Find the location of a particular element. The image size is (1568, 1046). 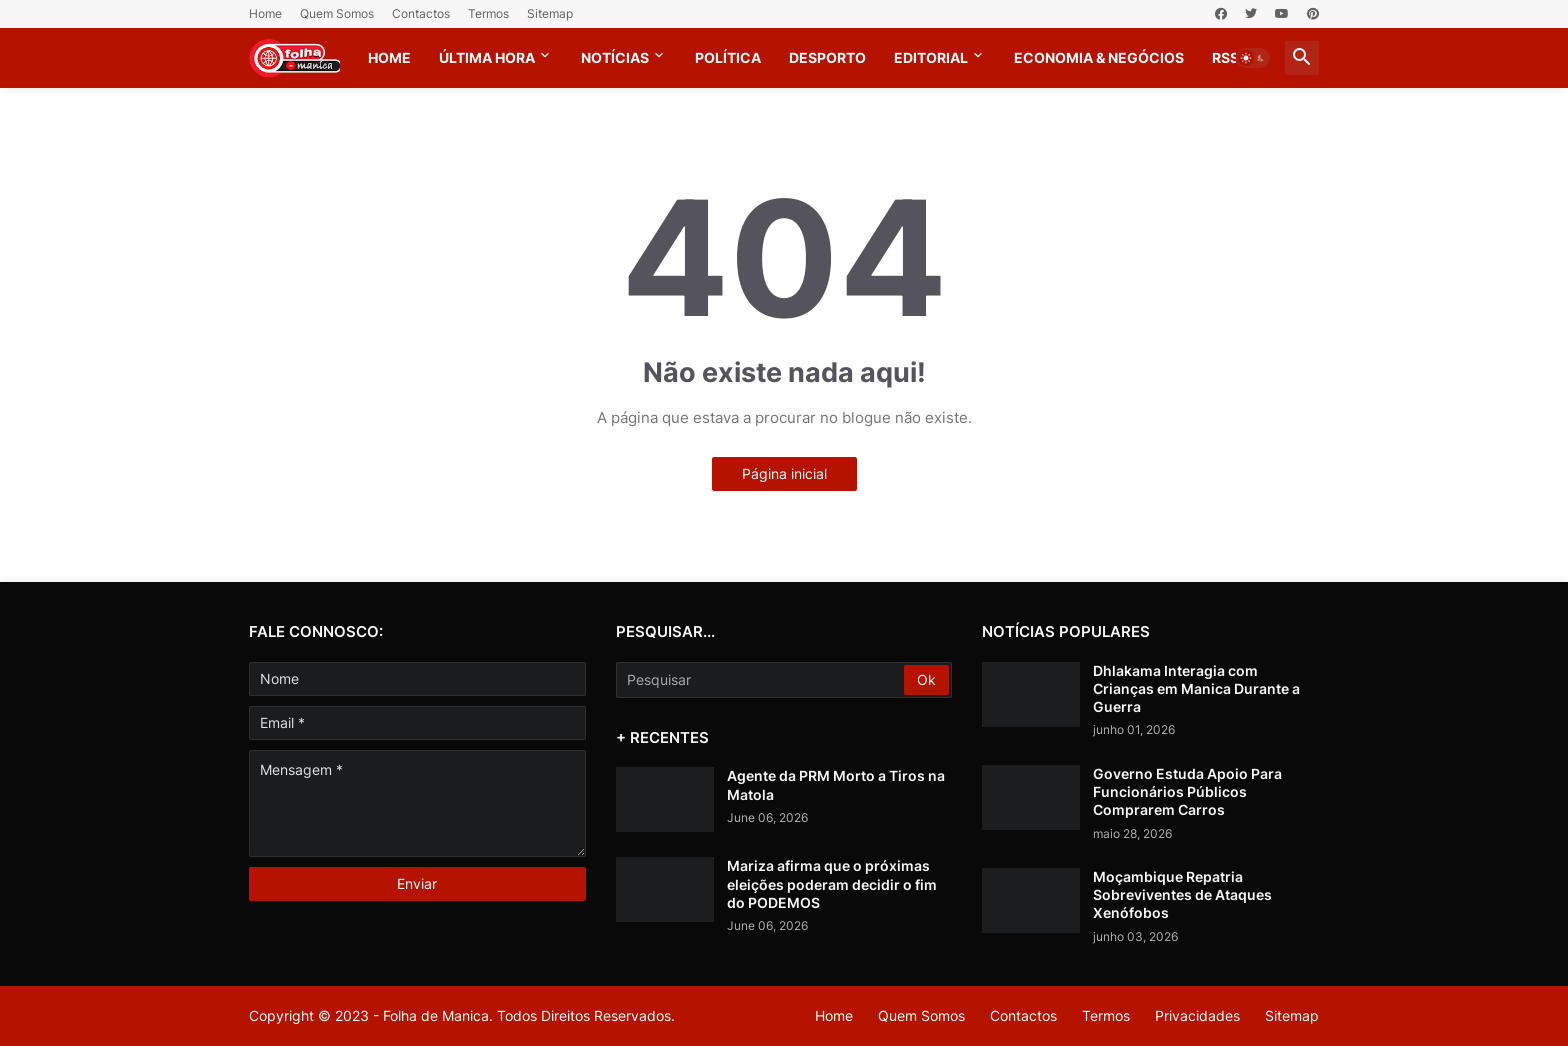

[button] is located at coordinates (1253, 58).